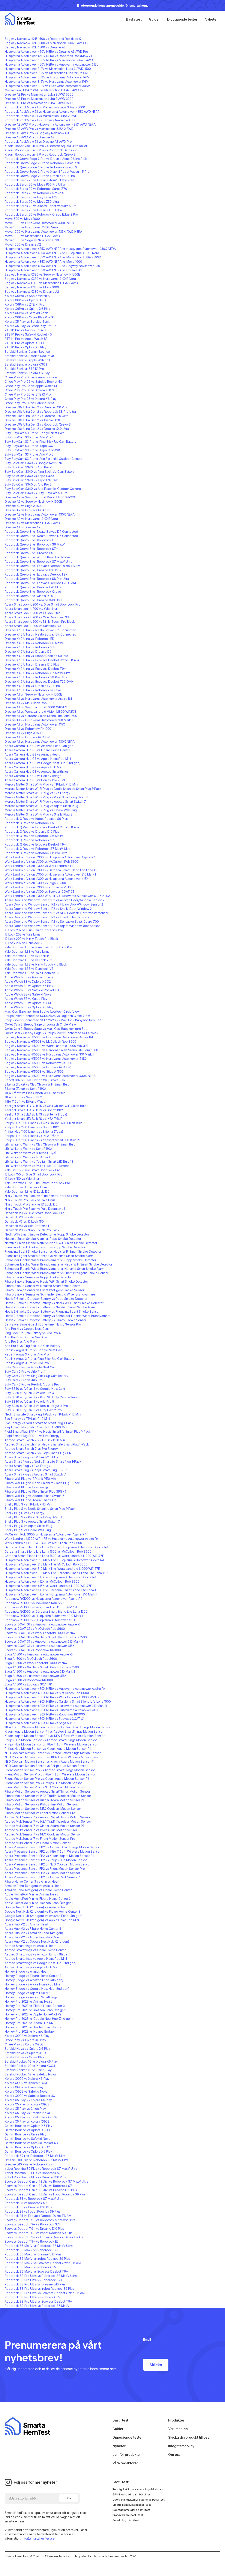 The height and width of the screenshot is (2576, 225). I want to click on Dreame A1 vs Dreame A2, so click(22, 527).